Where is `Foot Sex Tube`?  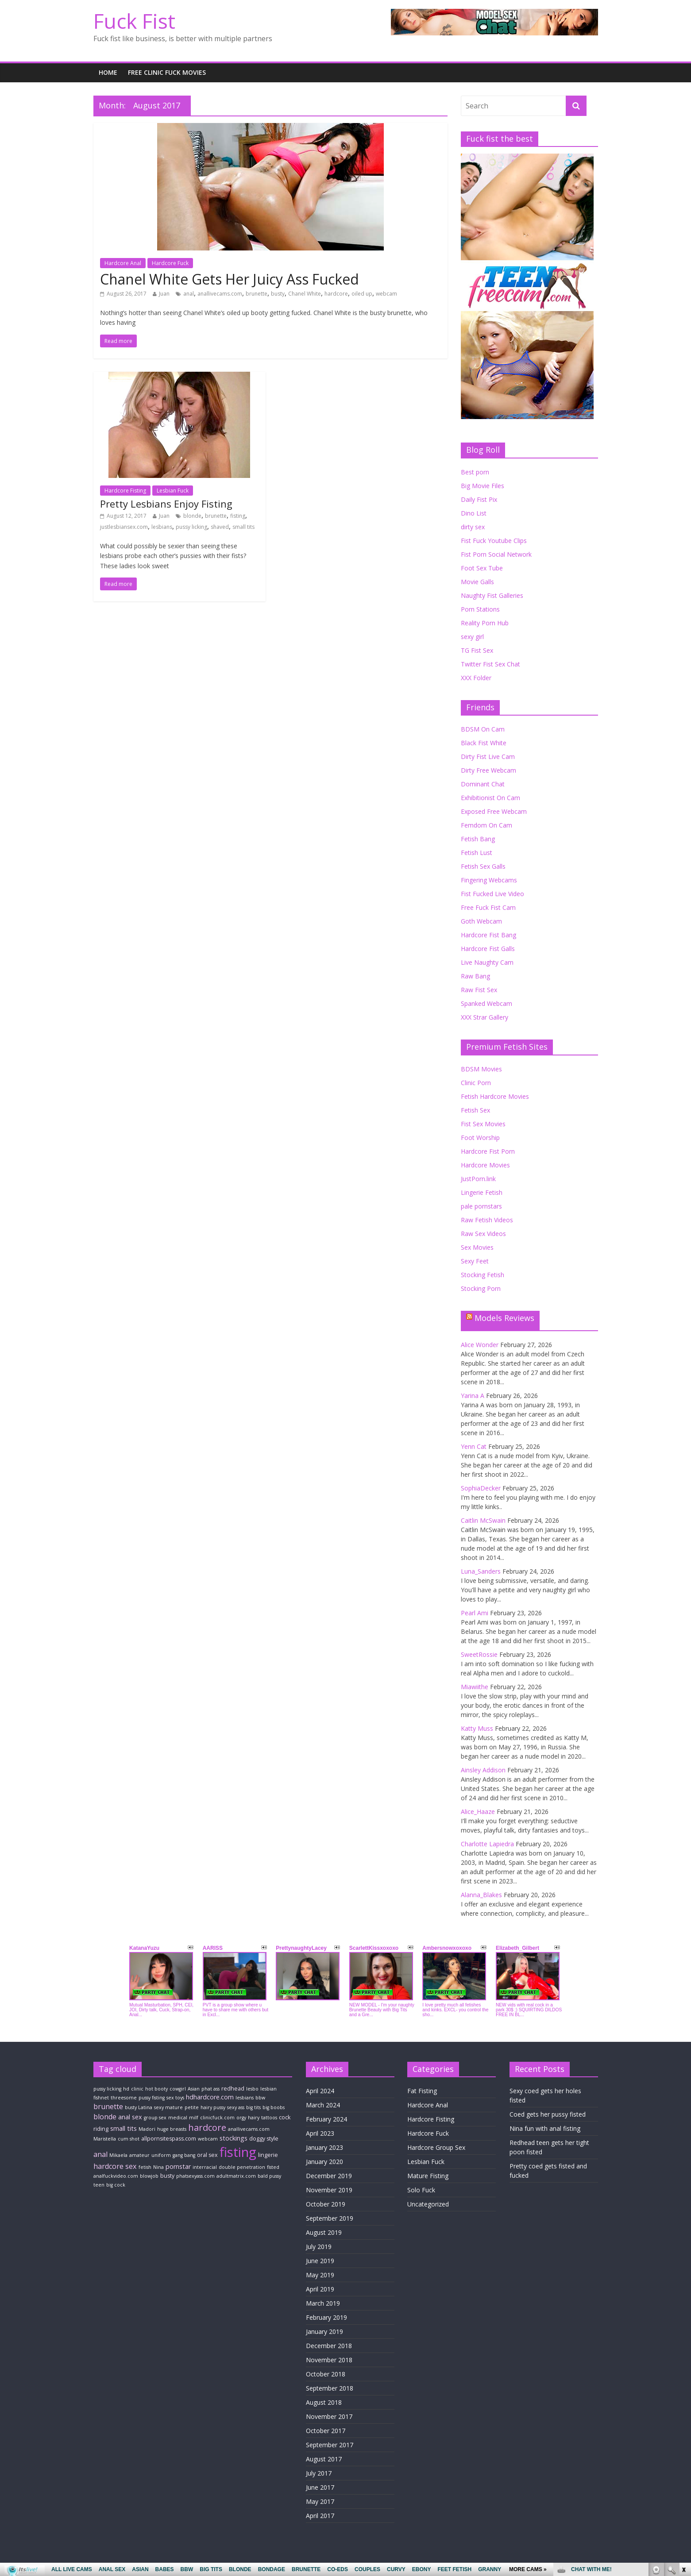
Foot Sex Tube is located at coordinates (482, 568).